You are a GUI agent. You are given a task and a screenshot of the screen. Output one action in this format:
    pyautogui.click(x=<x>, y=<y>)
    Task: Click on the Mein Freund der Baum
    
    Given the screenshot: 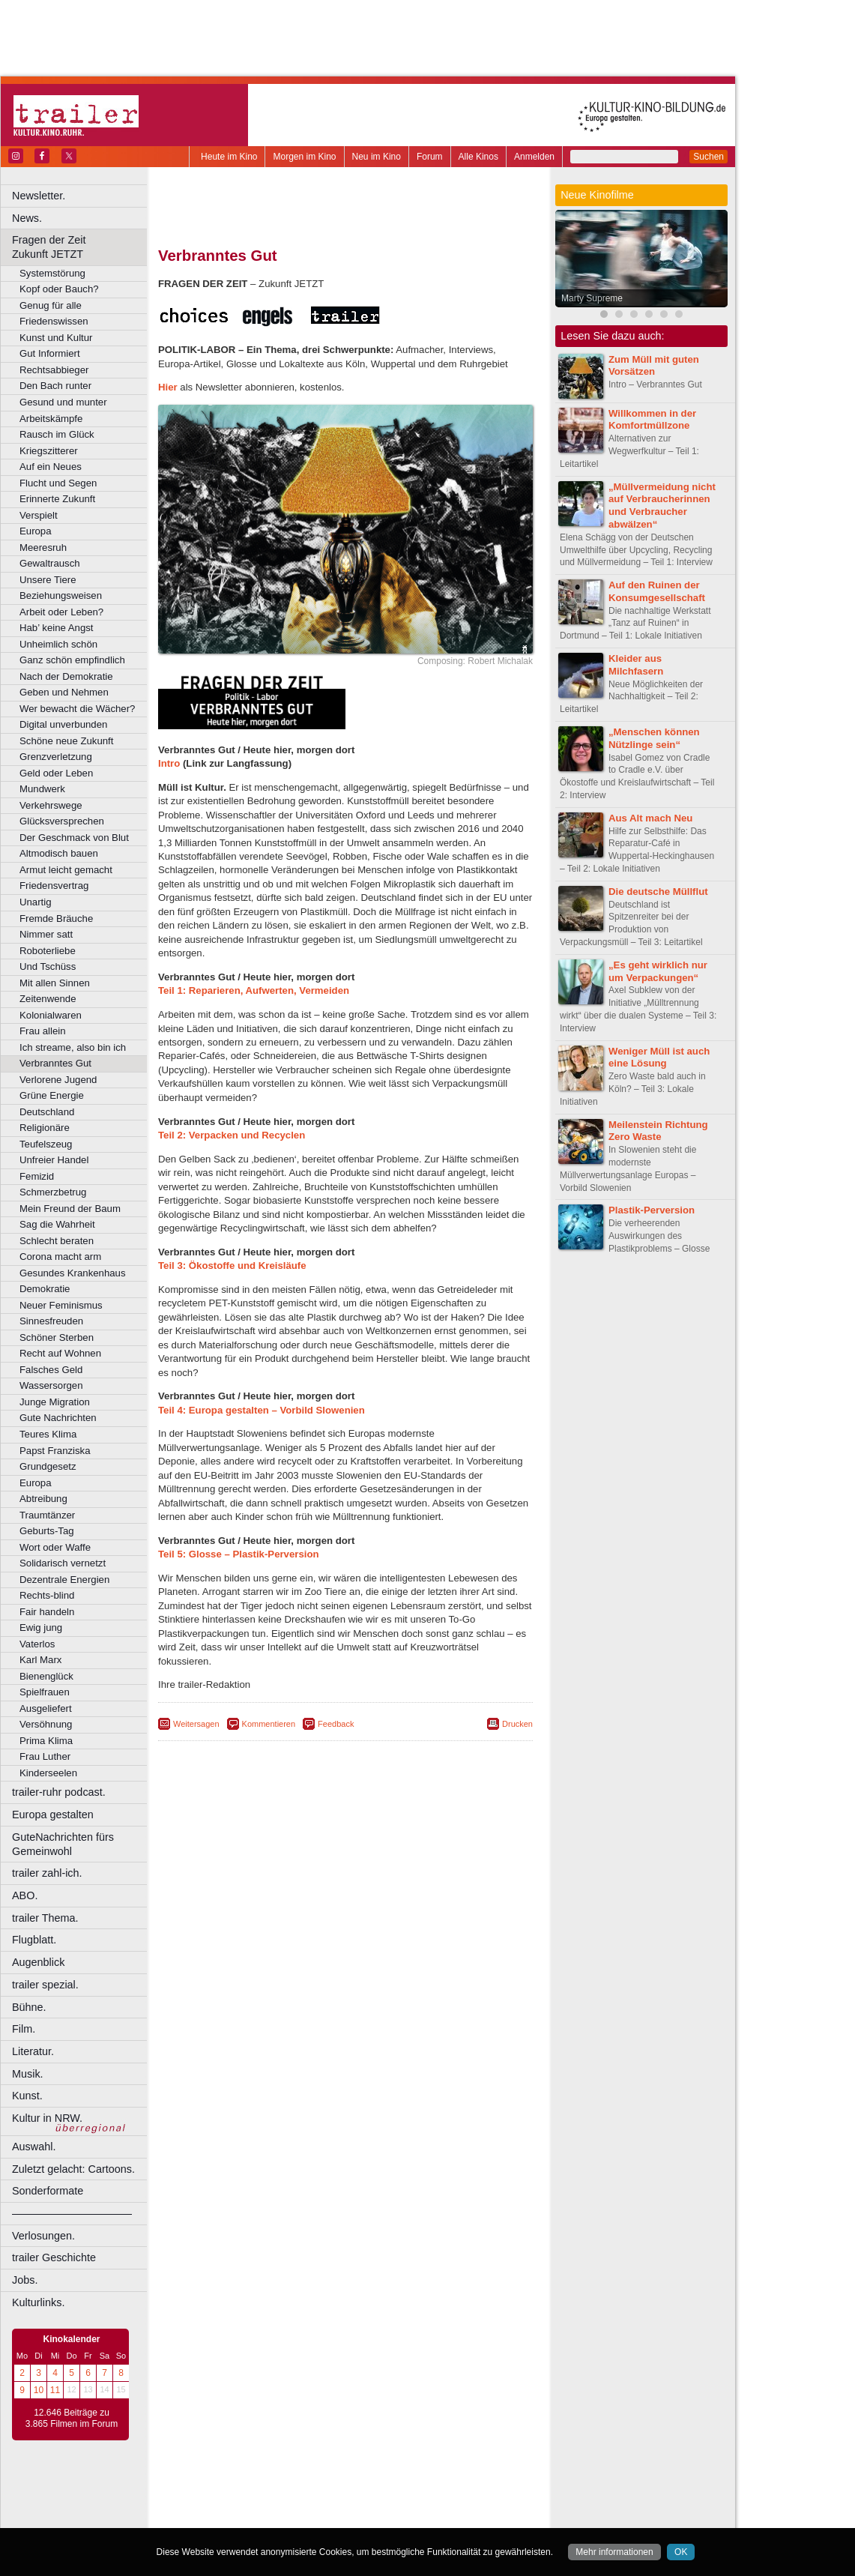 What is the action you would take?
    pyautogui.click(x=70, y=1208)
    